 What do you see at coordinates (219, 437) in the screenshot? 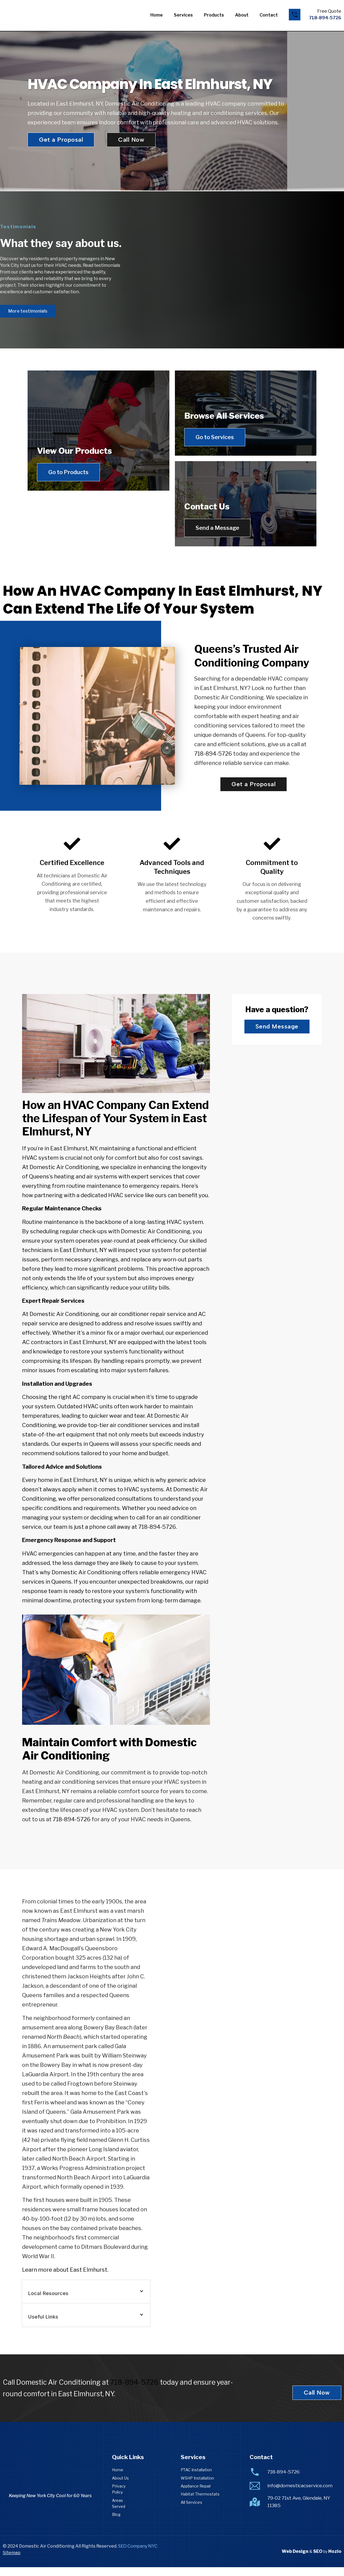
I see `Go to Services` at bounding box center [219, 437].